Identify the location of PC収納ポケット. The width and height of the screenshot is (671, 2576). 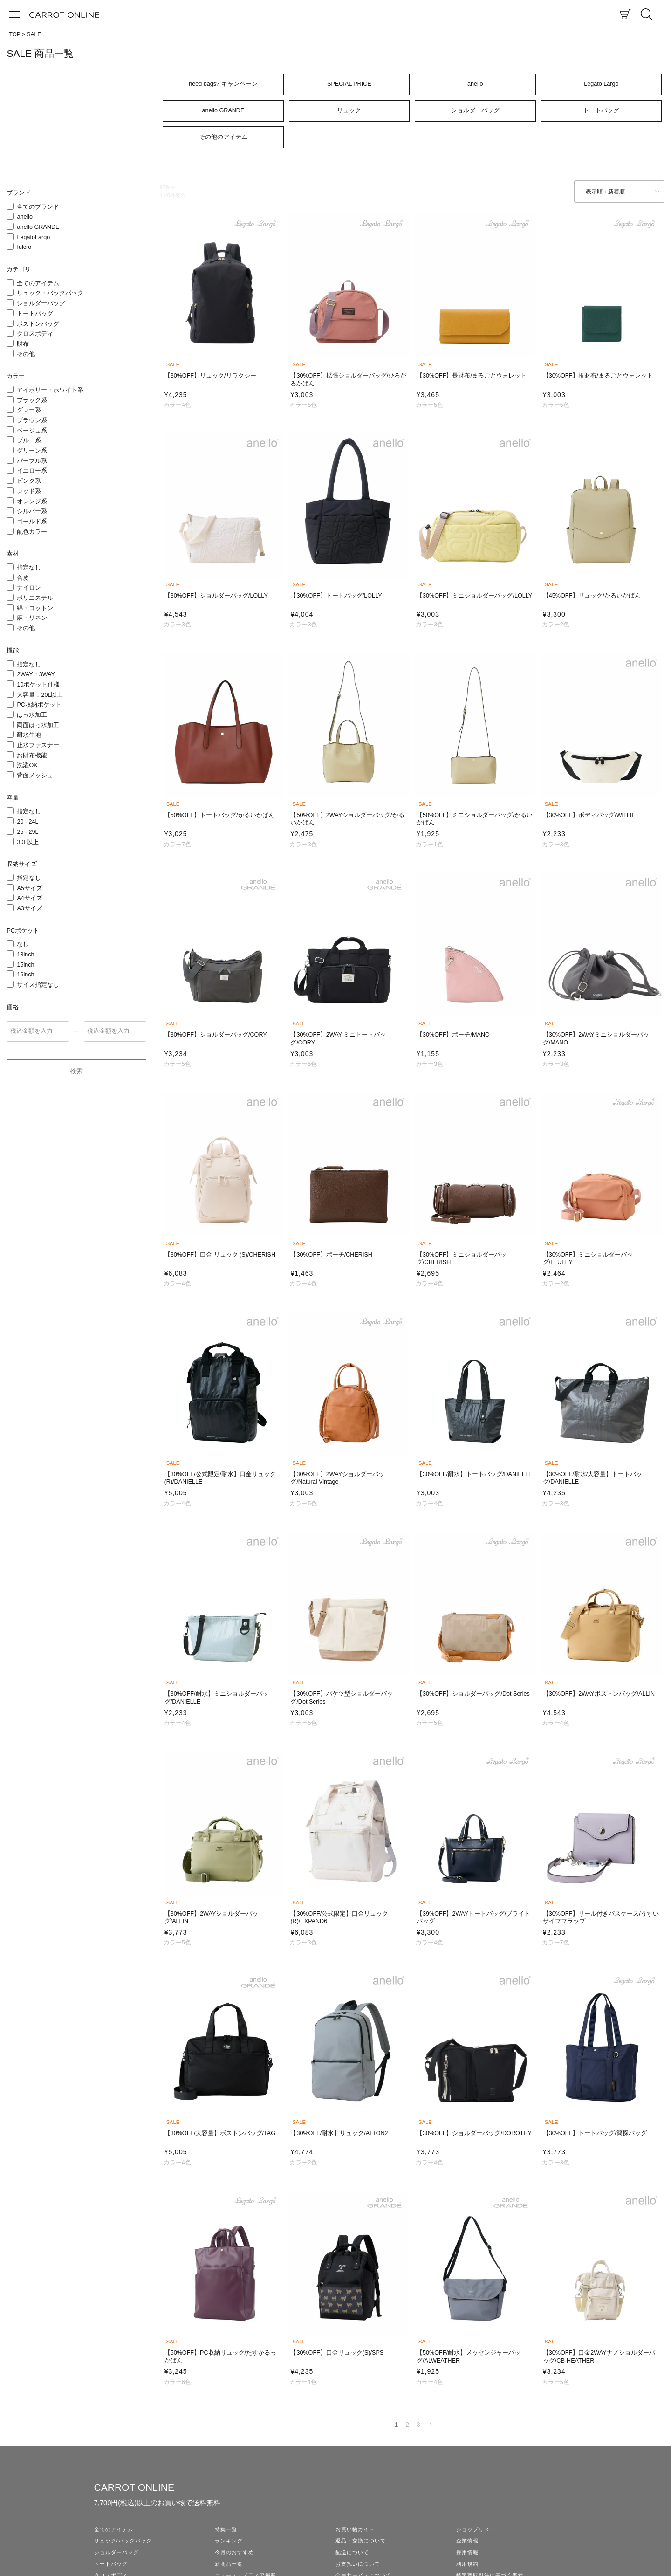
(39, 704).